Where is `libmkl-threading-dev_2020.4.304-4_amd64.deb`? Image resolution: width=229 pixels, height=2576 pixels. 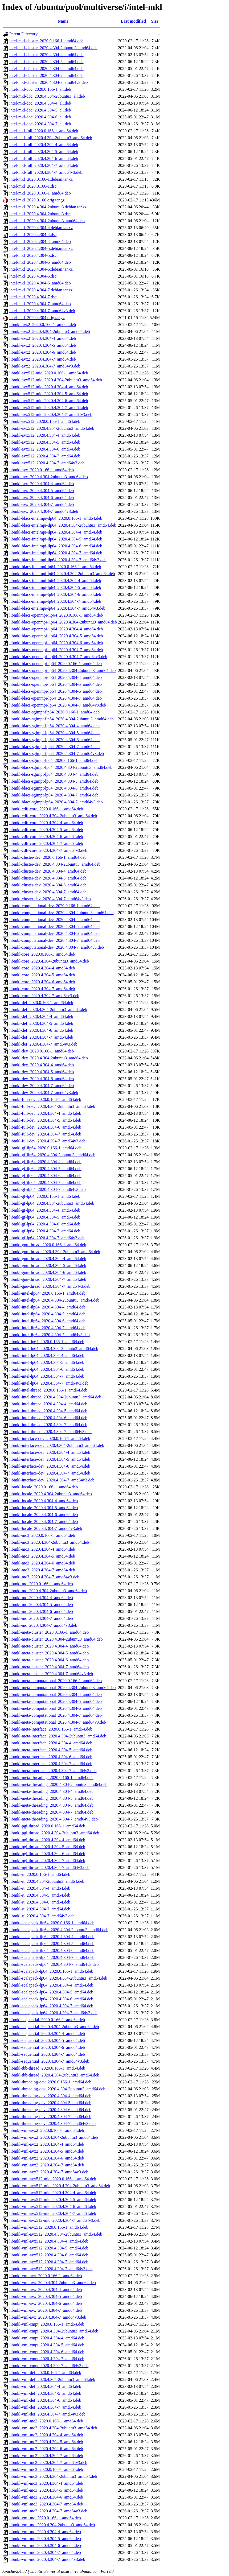
libmkl-threading-dev_2020.4.304-4_amd64.deb is located at coordinates (50, 2096).